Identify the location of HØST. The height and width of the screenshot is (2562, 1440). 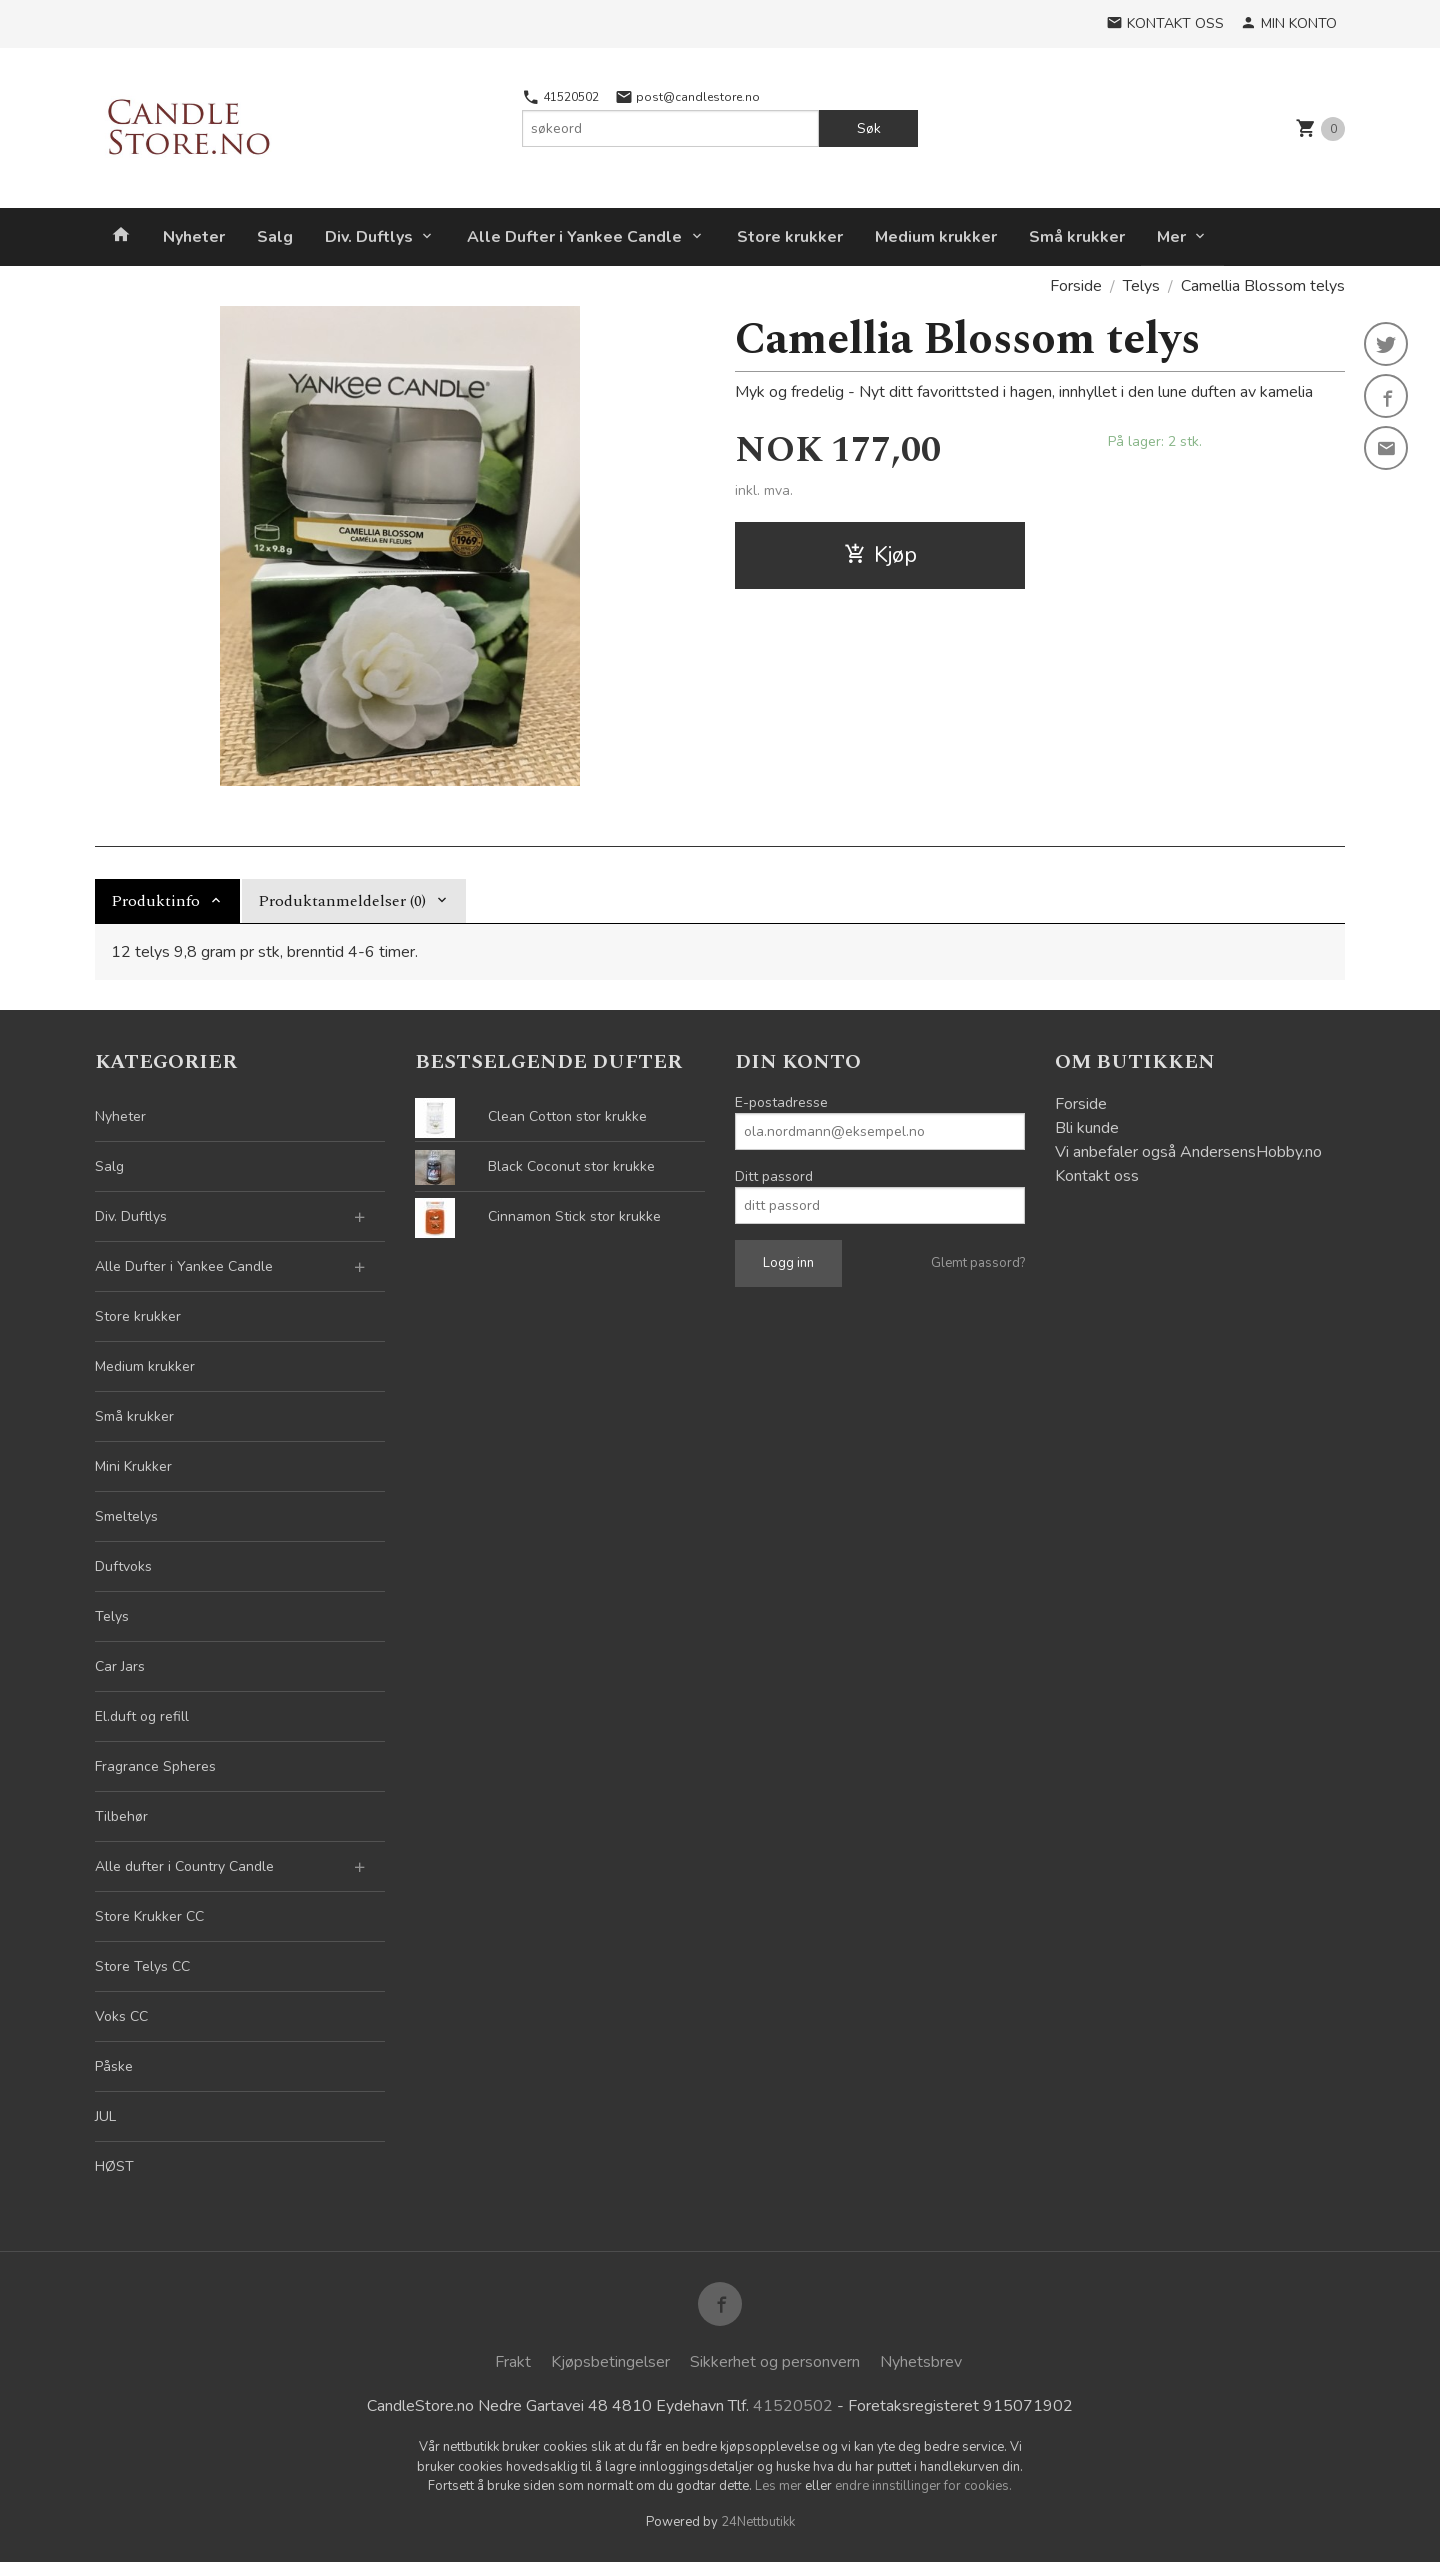
(114, 2166).